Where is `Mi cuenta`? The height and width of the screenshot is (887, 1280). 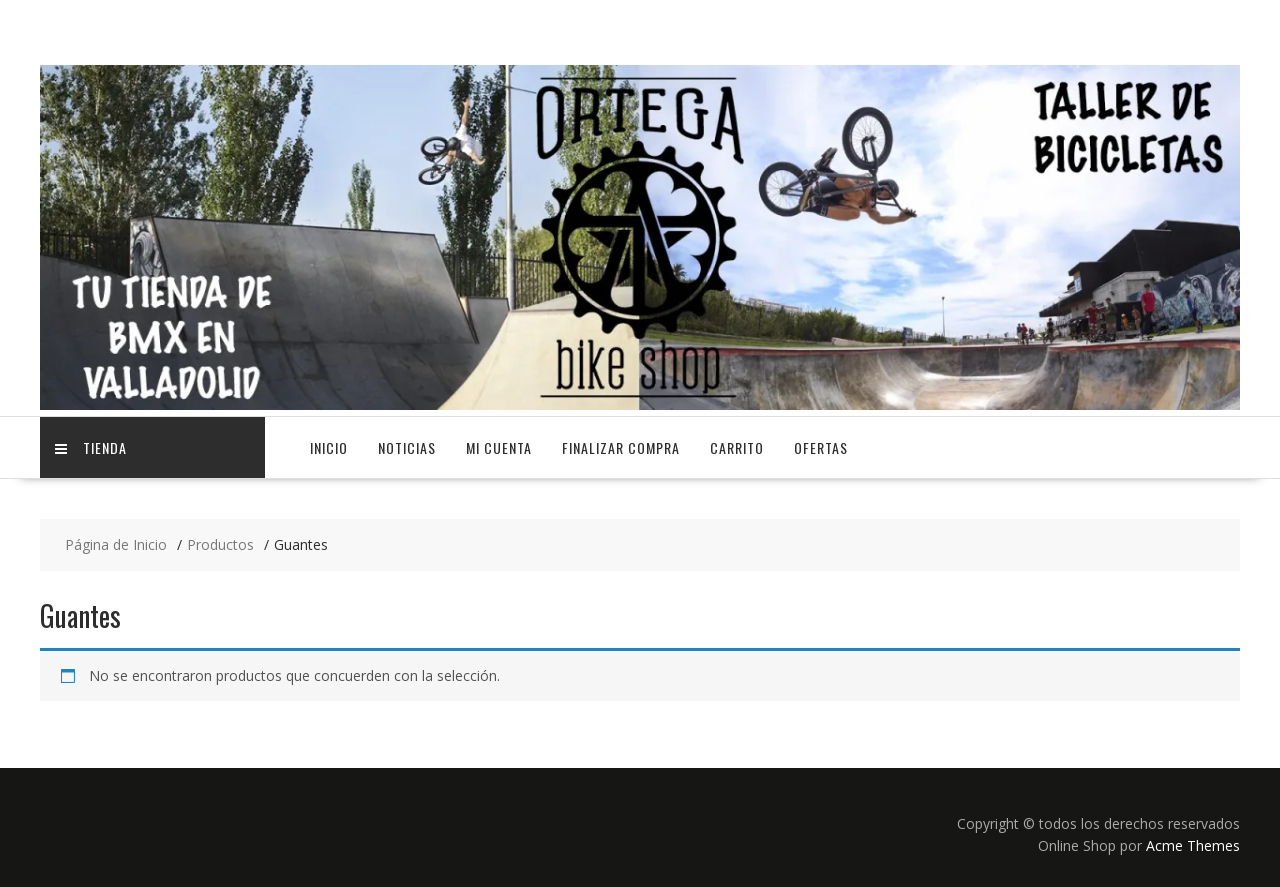 Mi cuenta is located at coordinates (499, 447).